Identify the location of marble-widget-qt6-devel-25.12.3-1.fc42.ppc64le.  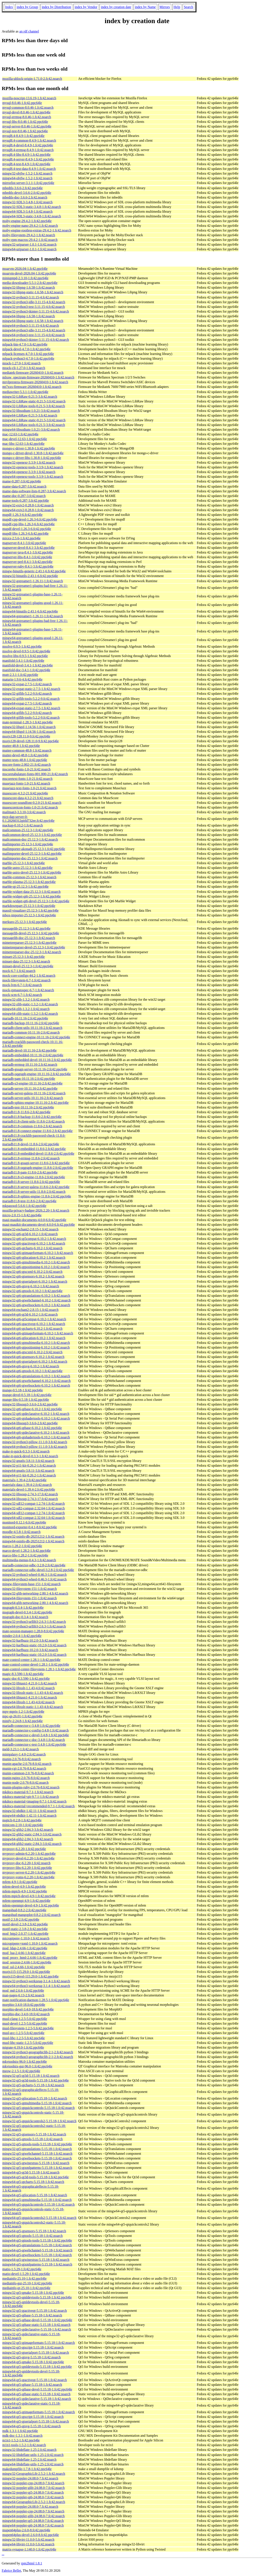
(35, 901).